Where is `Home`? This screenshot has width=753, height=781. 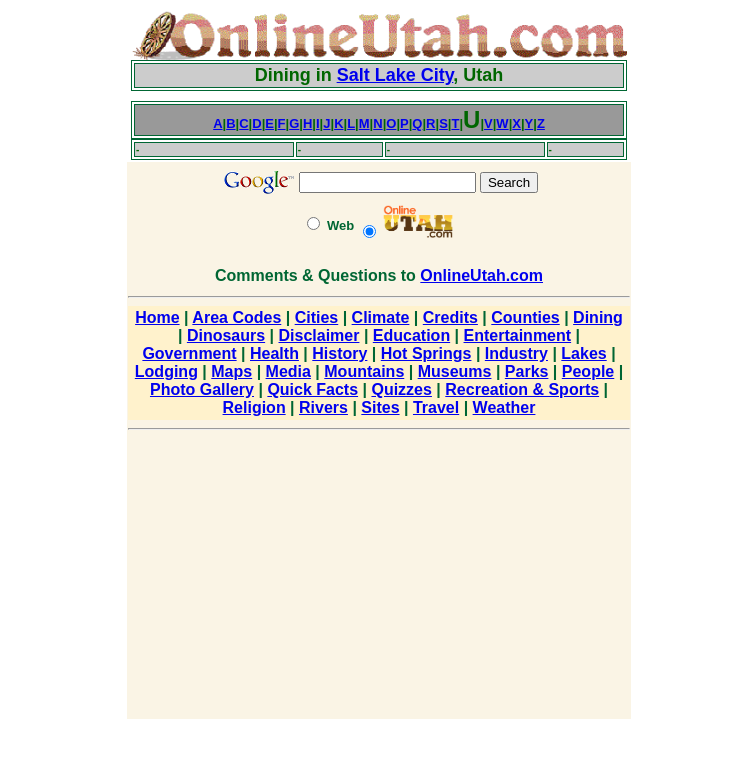 Home is located at coordinates (157, 317).